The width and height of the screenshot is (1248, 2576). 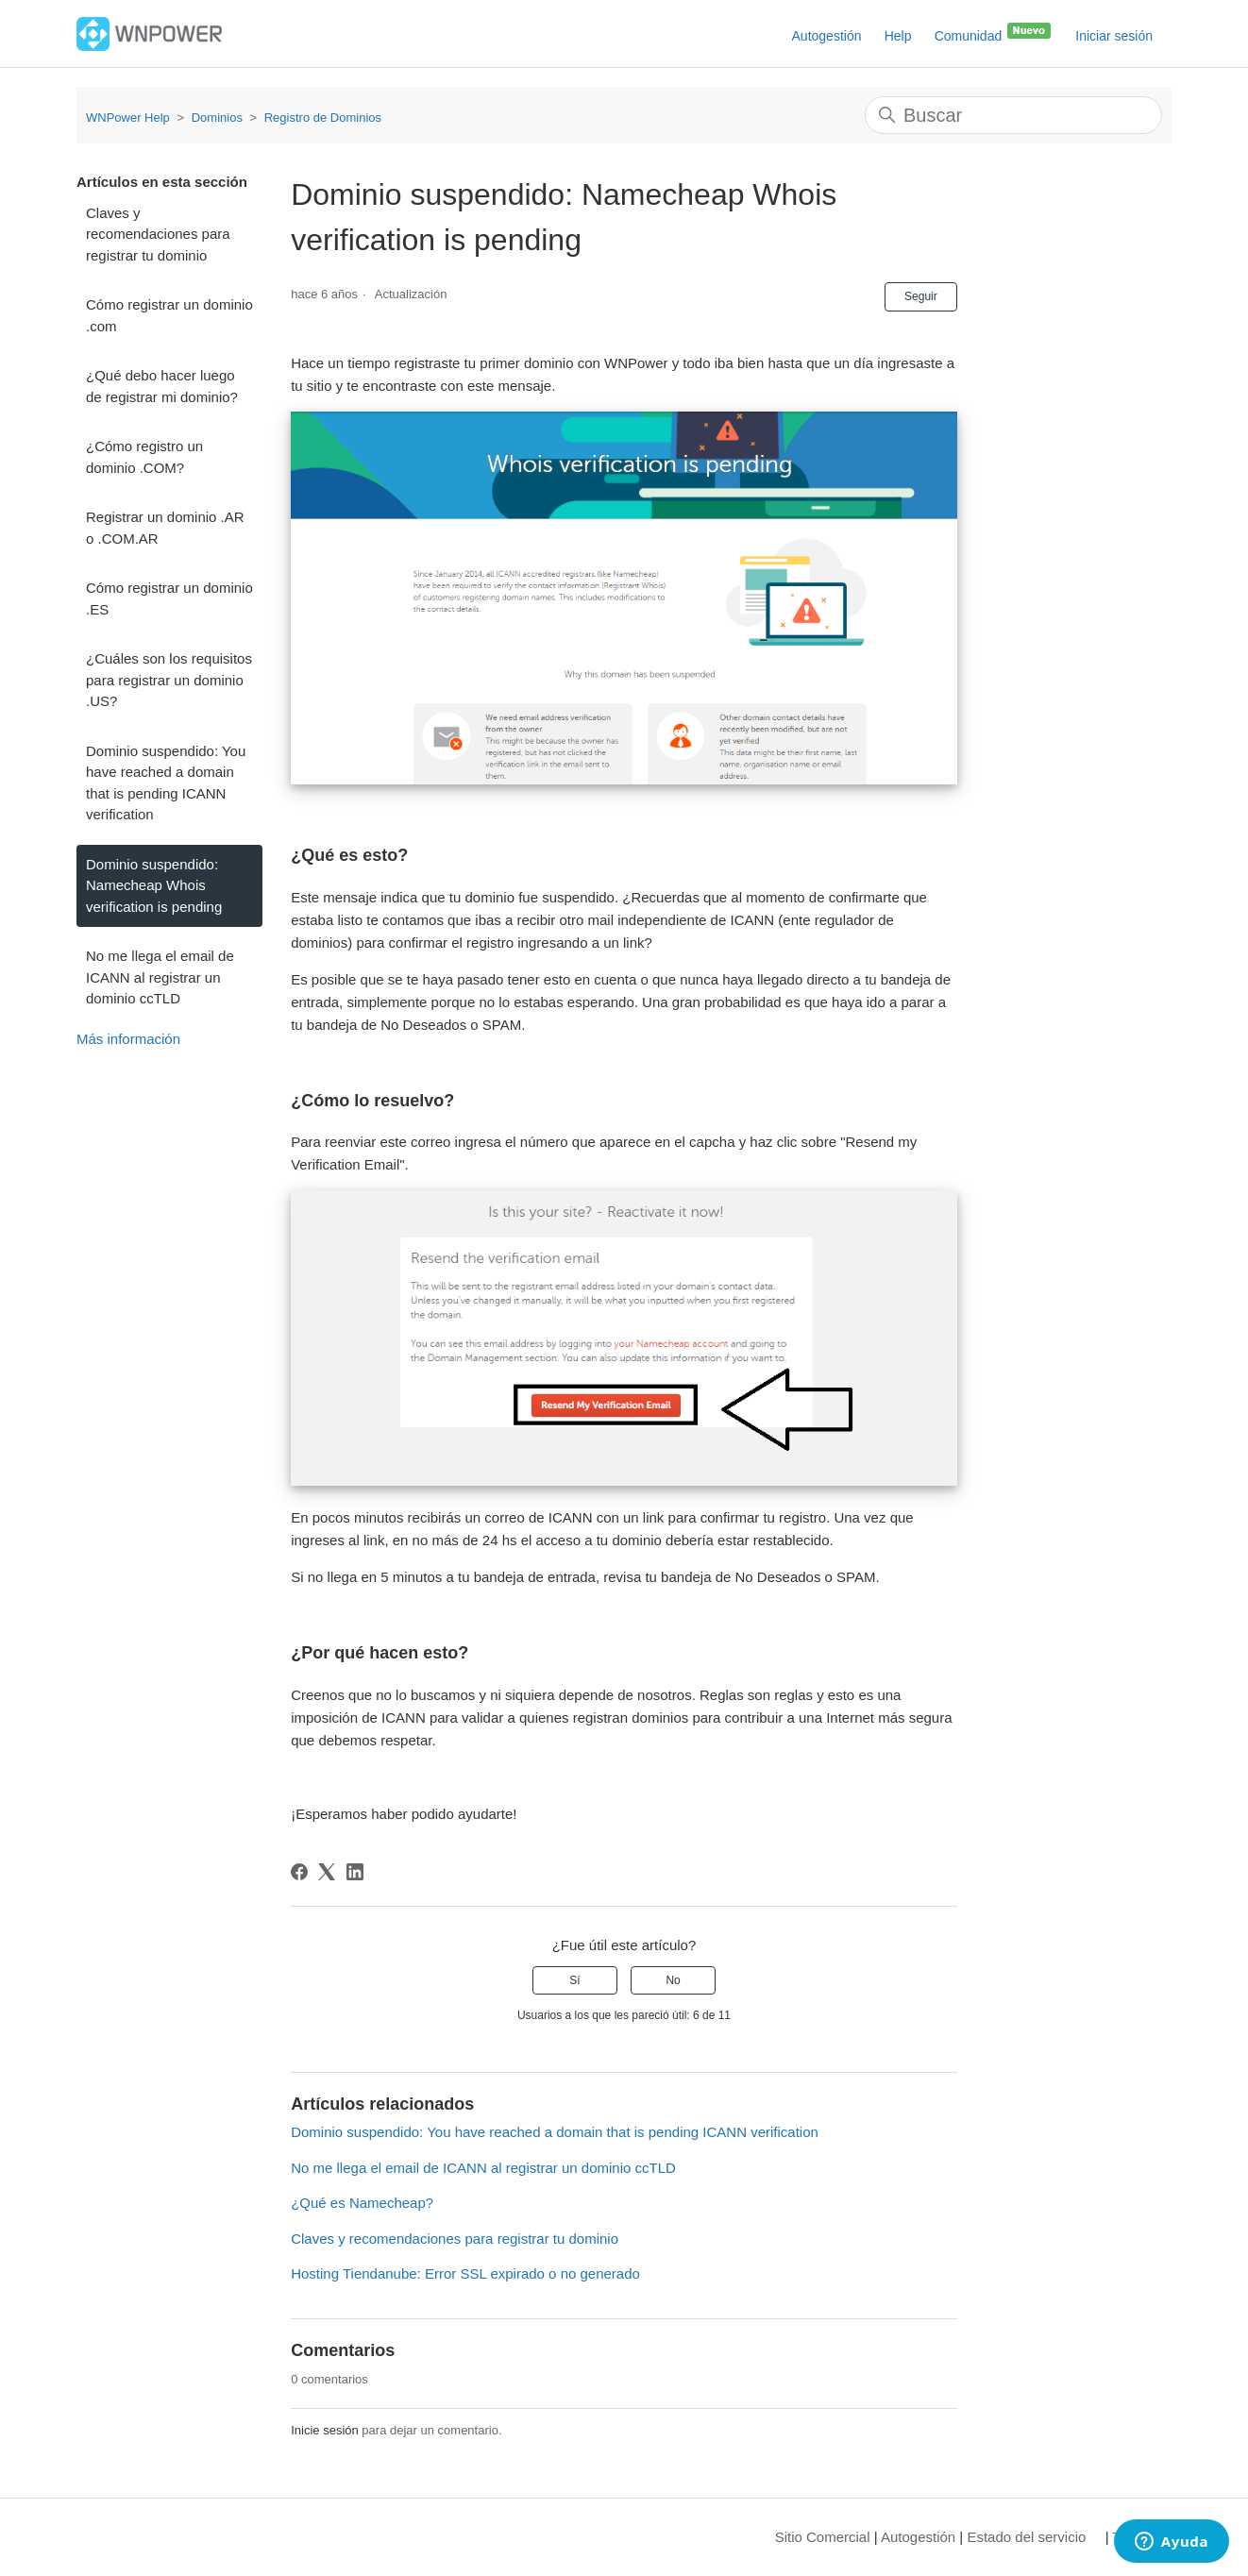 I want to click on Registrar un dominio .AR o .COM.AR, so click(x=165, y=528).